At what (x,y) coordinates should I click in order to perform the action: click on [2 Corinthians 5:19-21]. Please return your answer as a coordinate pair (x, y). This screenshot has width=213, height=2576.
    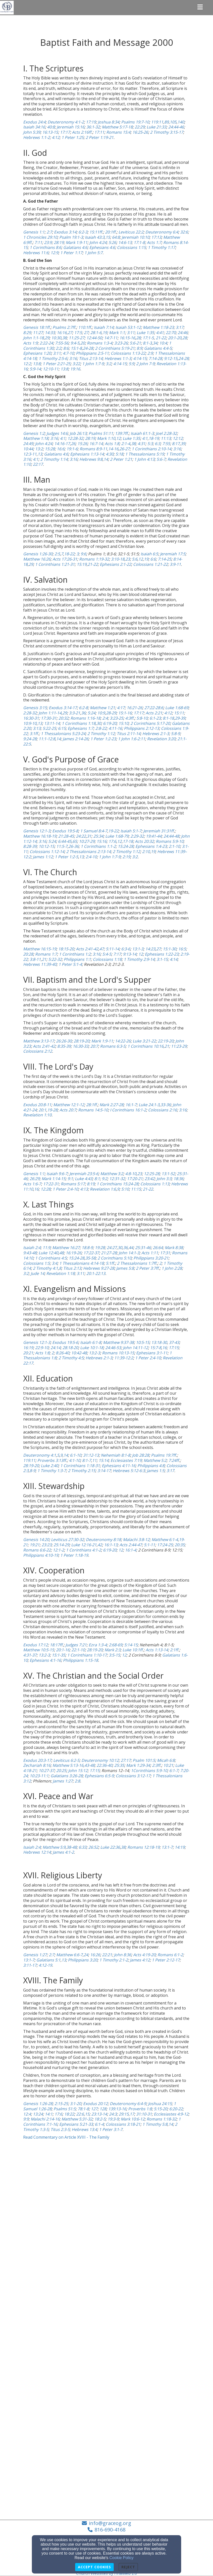
    Looking at the image, I should click on (115, 348).